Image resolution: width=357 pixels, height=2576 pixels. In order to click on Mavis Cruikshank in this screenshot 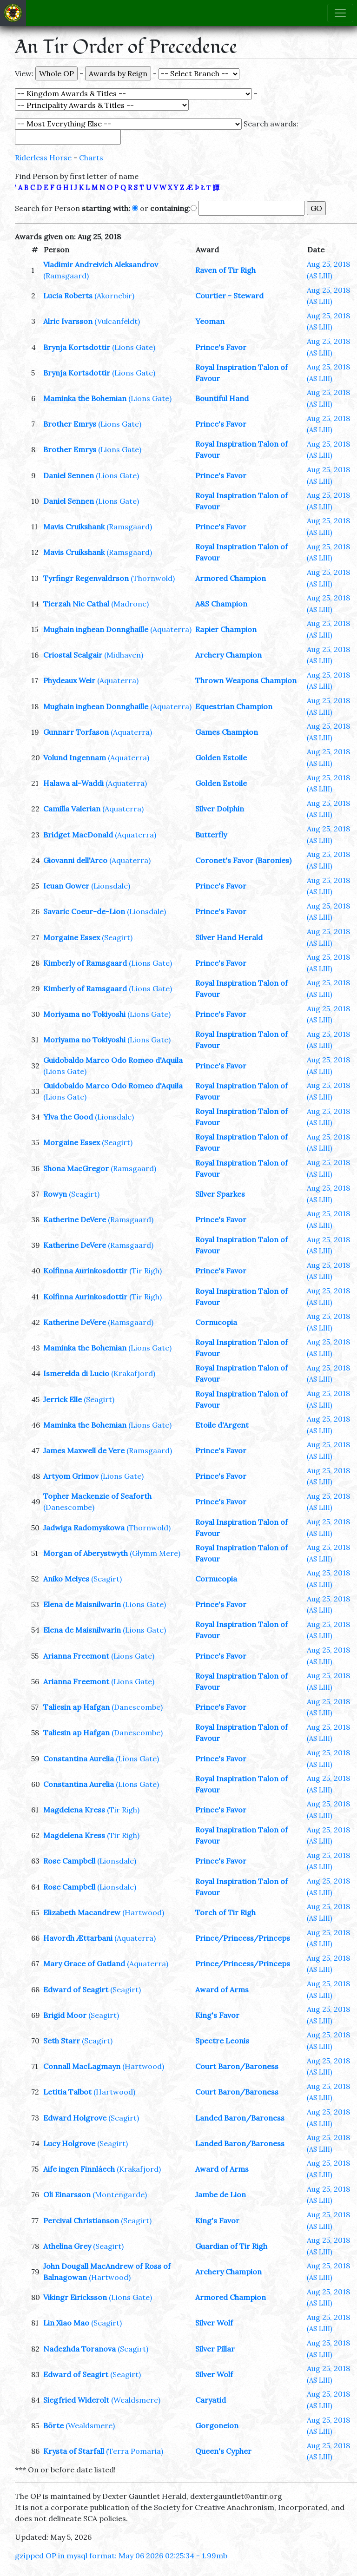, I will do `click(74, 526)`.